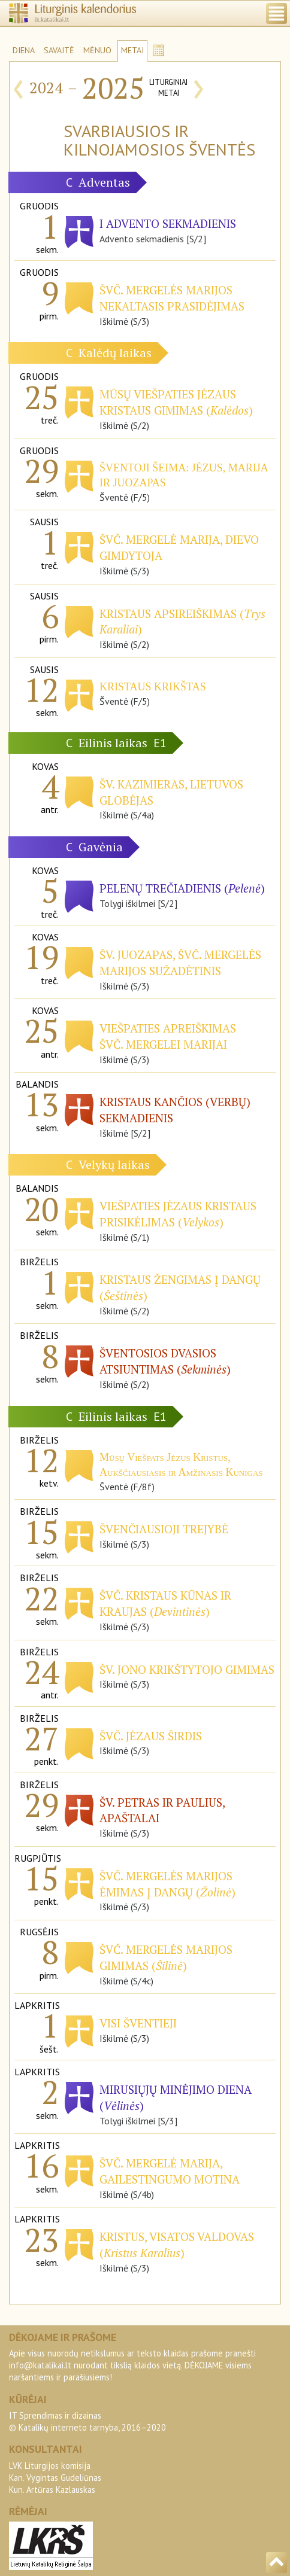 This screenshot has height=2576, width=290. Describe the element at coordinates (97, 50) in the screenshot. I see `MĖNUO` at that location.